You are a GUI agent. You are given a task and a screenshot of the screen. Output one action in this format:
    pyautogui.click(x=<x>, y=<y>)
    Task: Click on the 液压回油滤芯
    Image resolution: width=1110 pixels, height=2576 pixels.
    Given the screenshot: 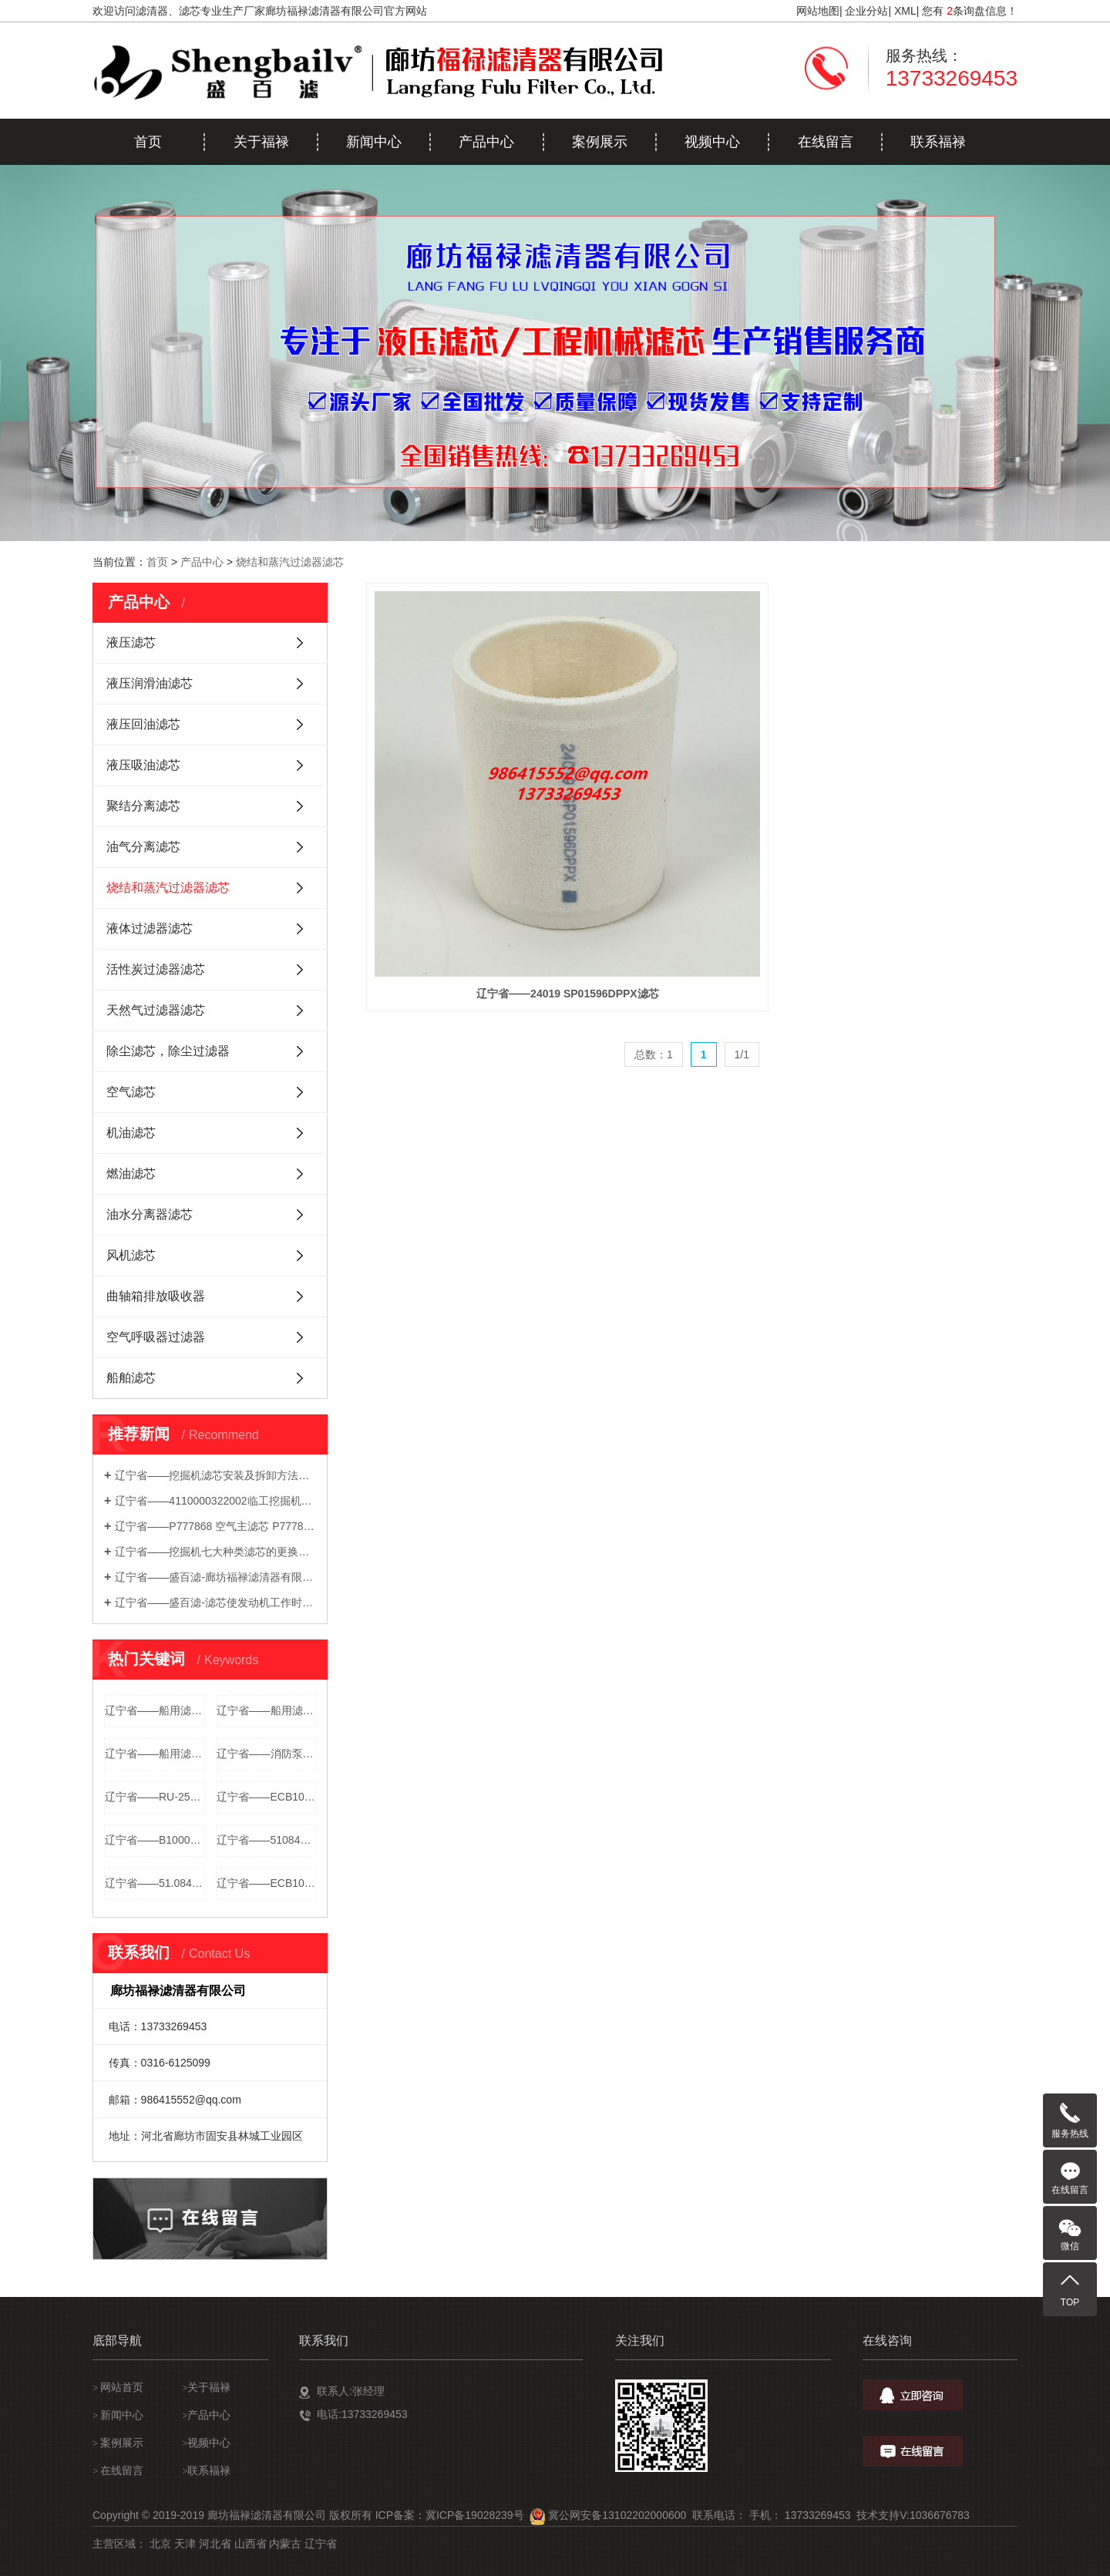 What is the action you would take?
    pyautogui.click(x=143, y=724)
    